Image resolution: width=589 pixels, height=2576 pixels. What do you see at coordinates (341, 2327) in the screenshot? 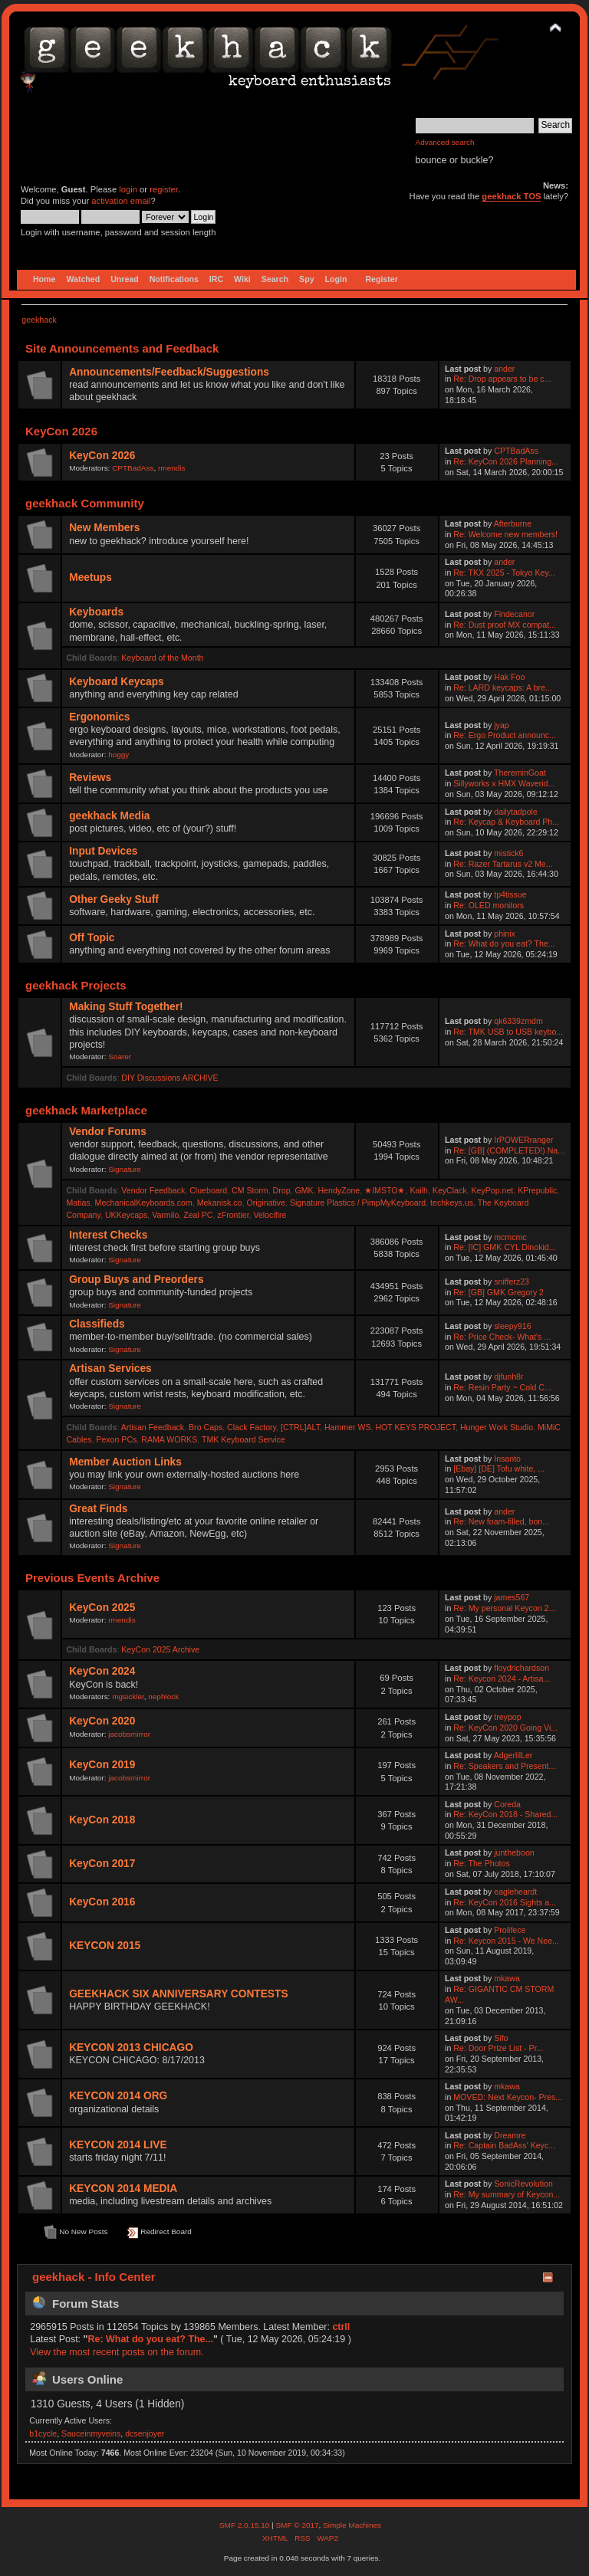
I see `ctrll` at bounding box center [341, 2327].